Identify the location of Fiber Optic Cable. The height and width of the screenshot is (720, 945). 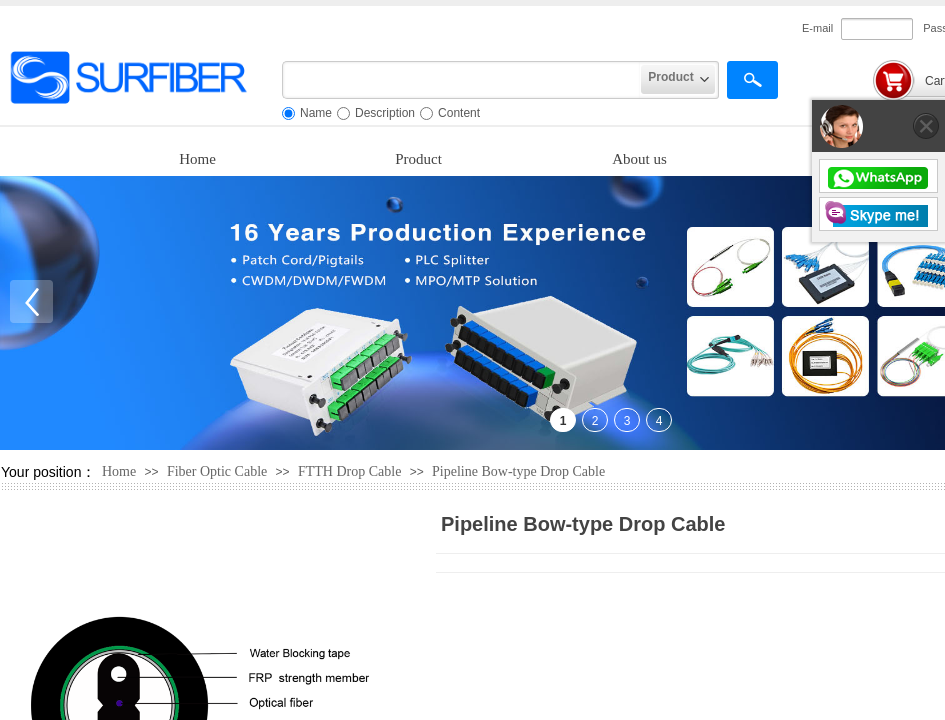
(217, 471).